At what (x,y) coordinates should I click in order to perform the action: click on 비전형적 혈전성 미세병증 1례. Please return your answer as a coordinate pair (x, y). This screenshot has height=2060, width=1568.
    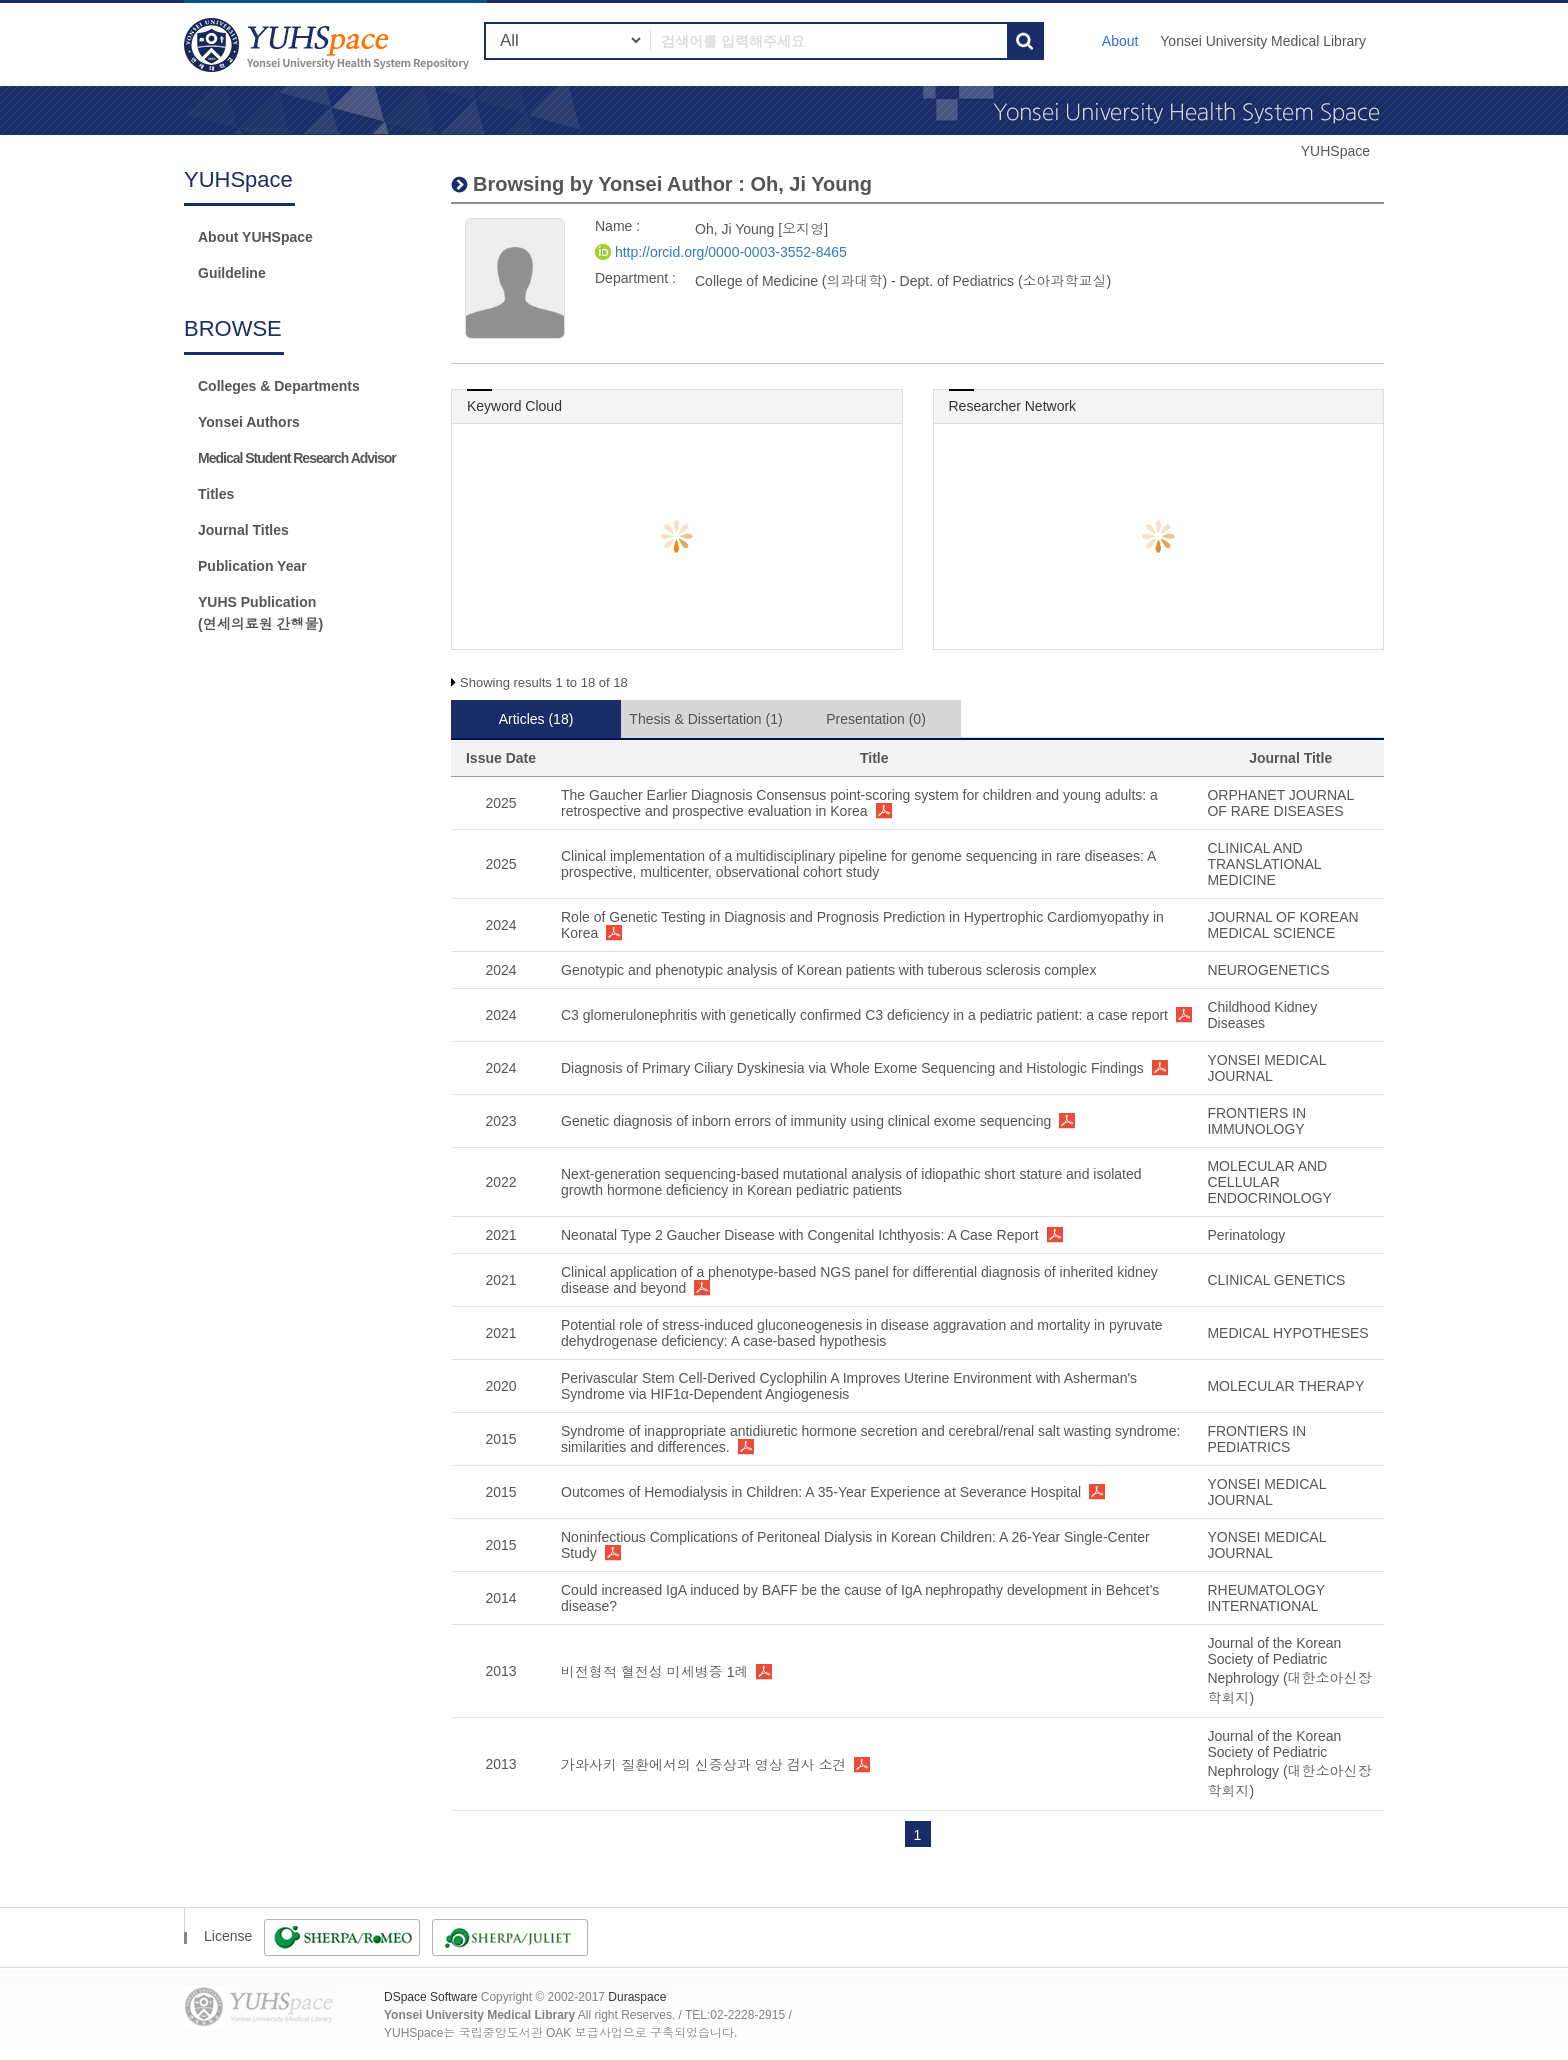
    Looking at the image, I should click on (654, 1672).